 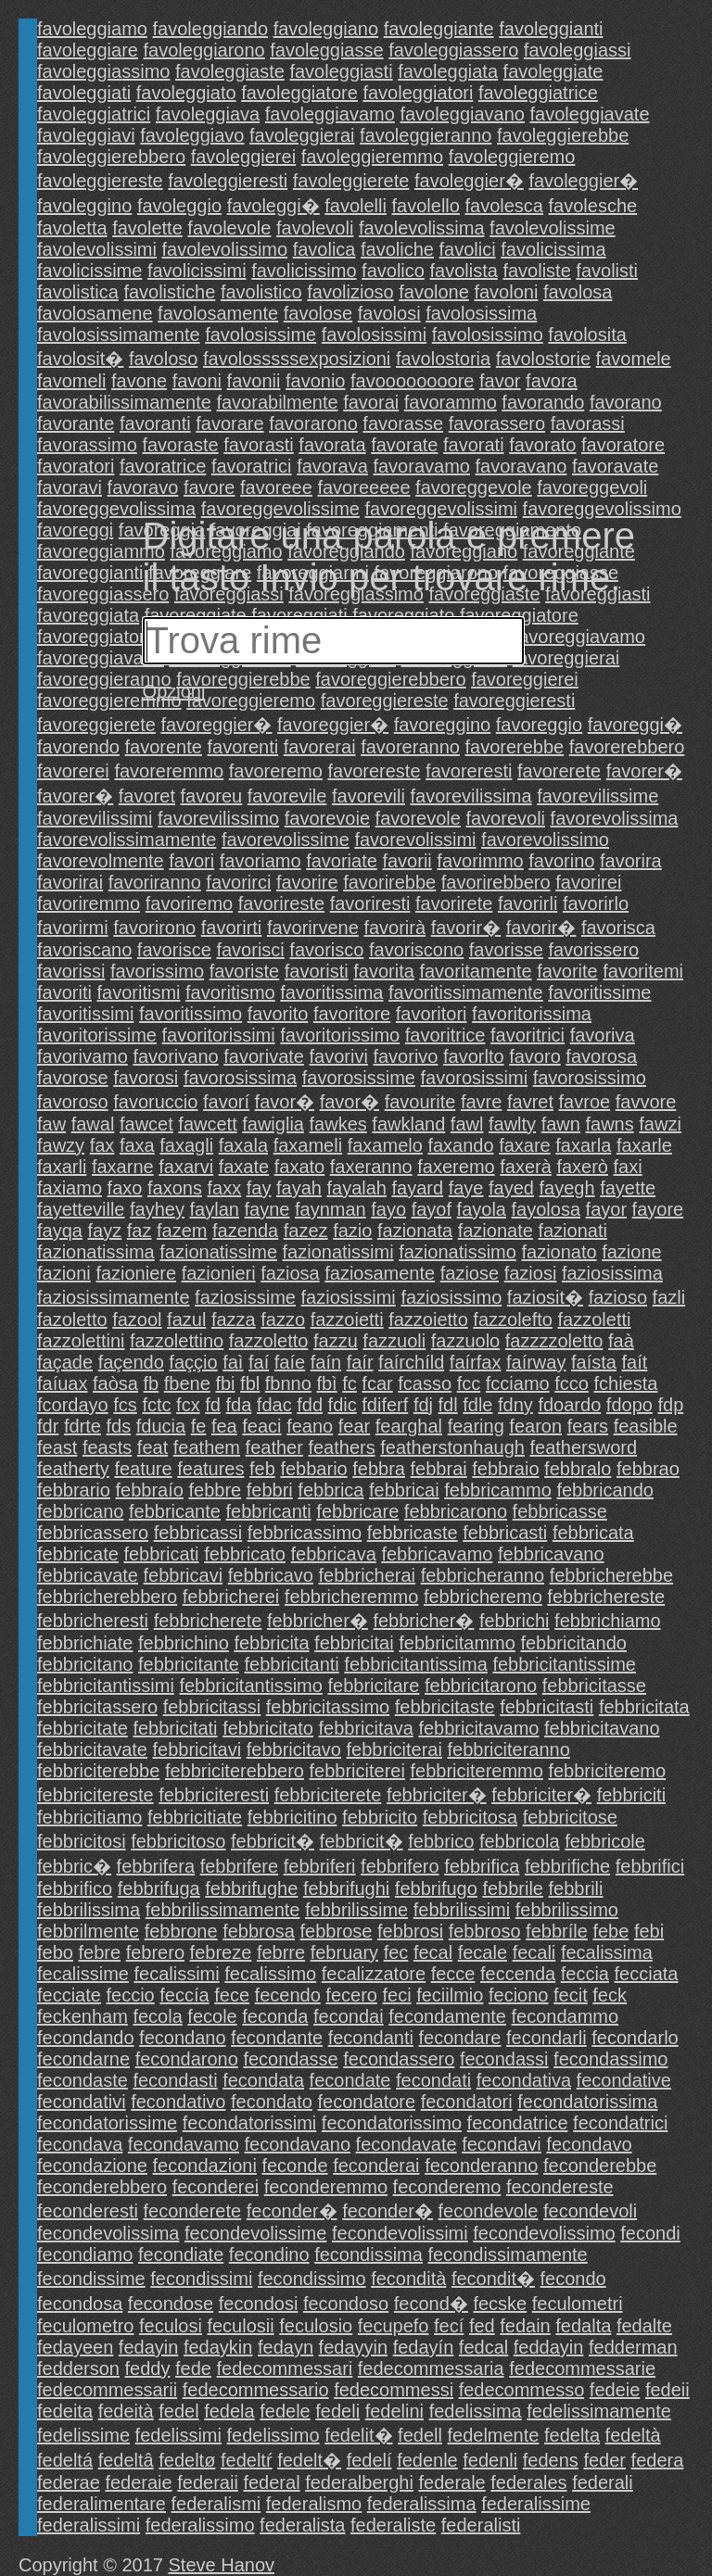 What do you see at coordinates (522, 2390) in the screenshot?
I see `fedecommesso` at bounding box center [522, 2390].